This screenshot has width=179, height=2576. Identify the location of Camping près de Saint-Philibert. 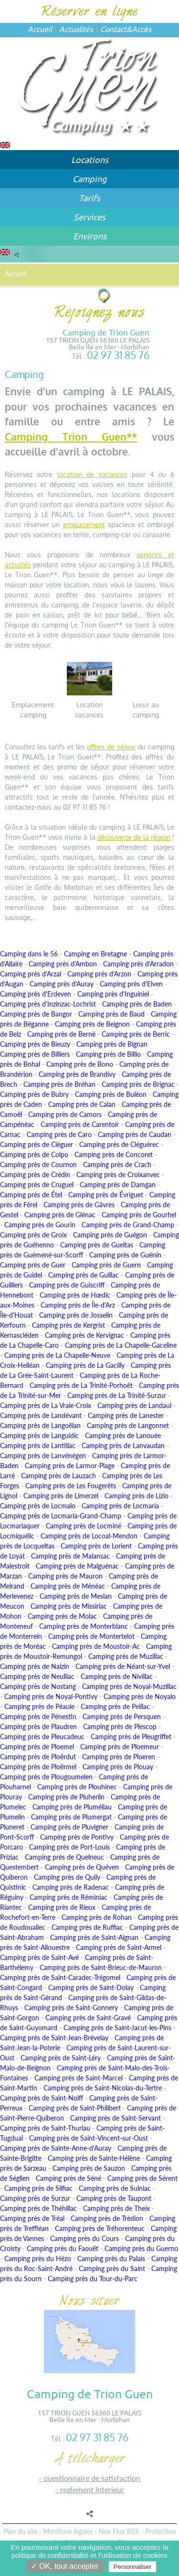
(75, 2108).